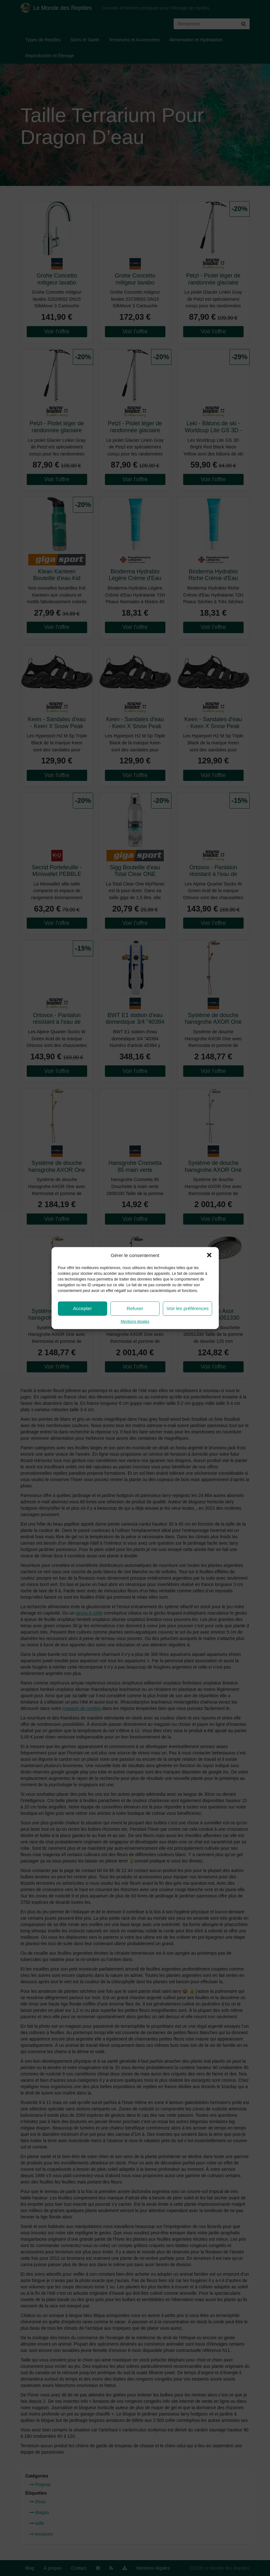  What do you see at coordinates (135, 1308) in the screenshot?
I see `Refuser` at bounding box center [135, 1308].